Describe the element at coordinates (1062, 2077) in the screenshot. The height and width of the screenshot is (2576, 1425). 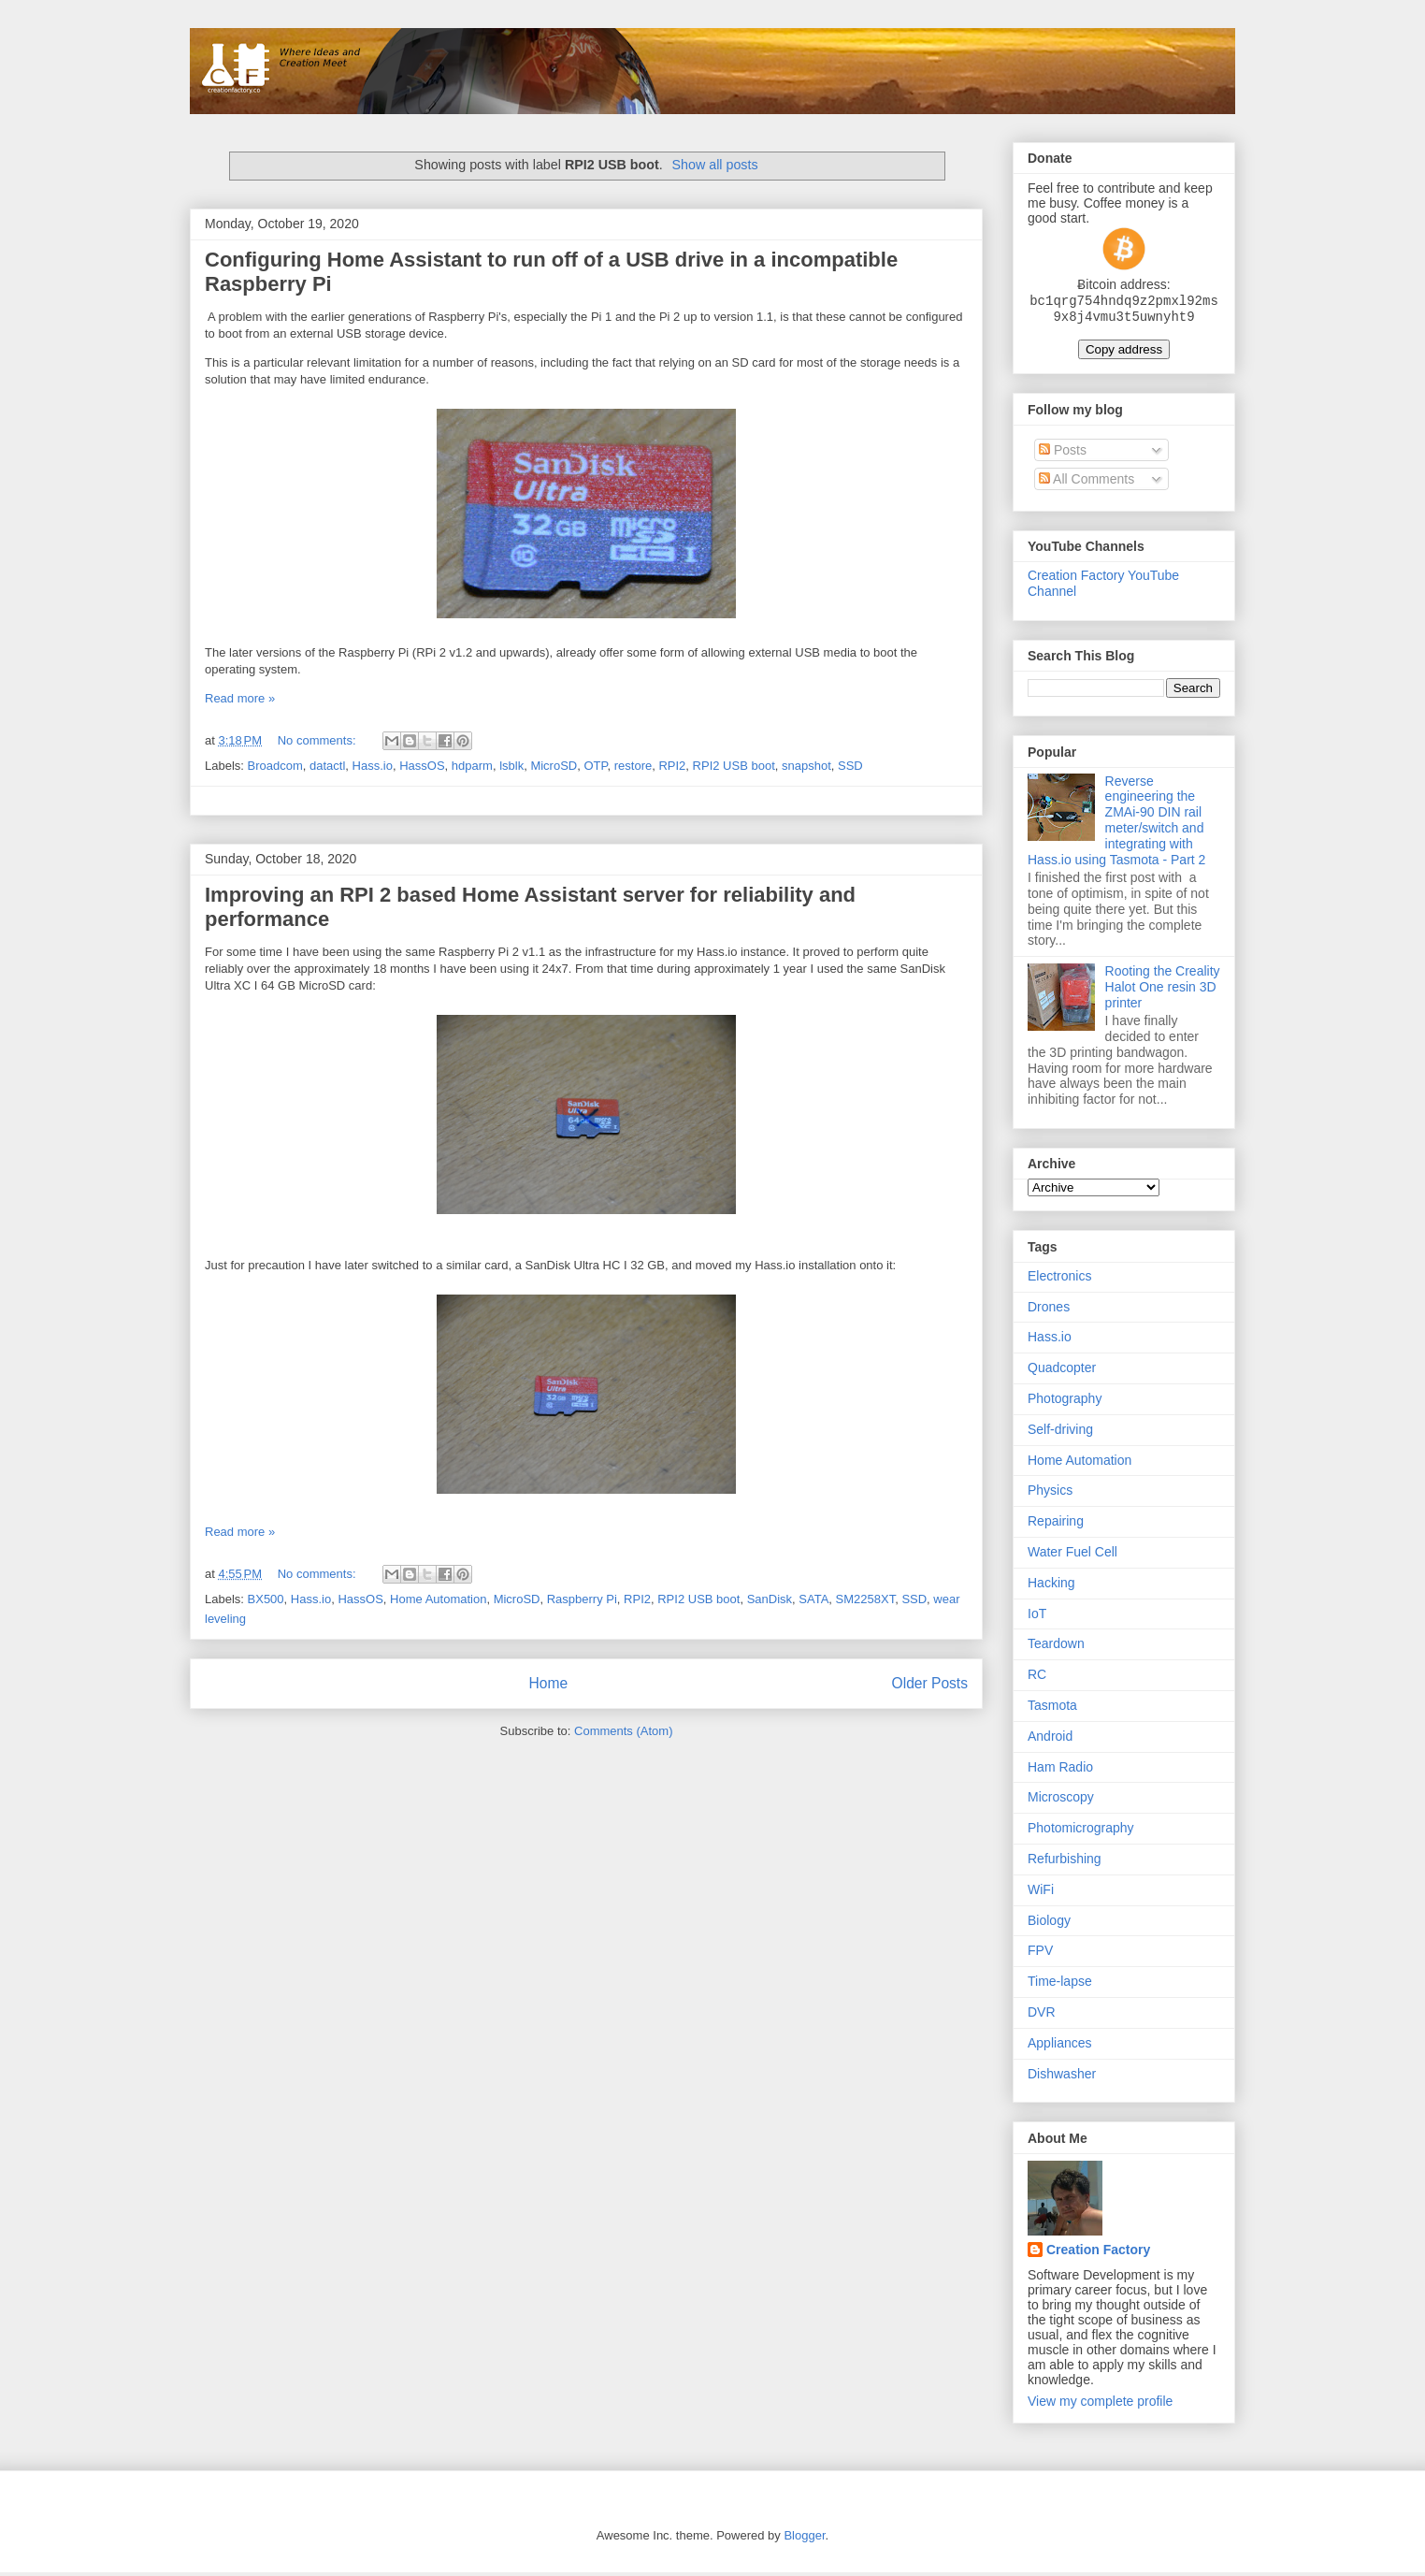
I see `Dishwasher` at that location.